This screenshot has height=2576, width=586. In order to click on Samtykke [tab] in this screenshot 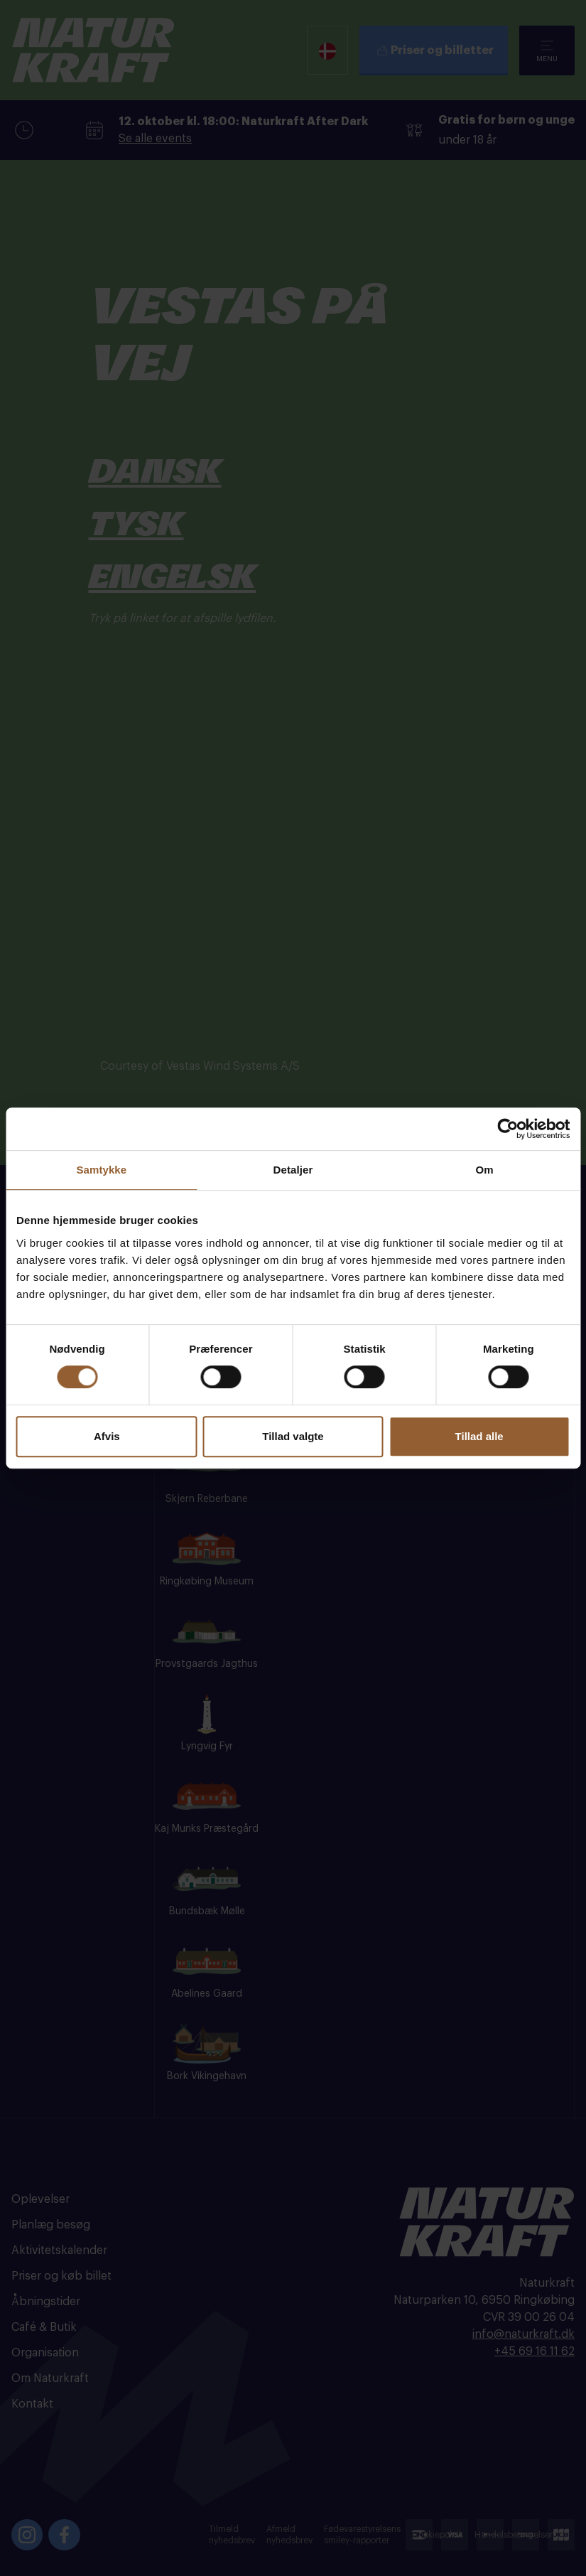, I will do `click(101, 1170)`.